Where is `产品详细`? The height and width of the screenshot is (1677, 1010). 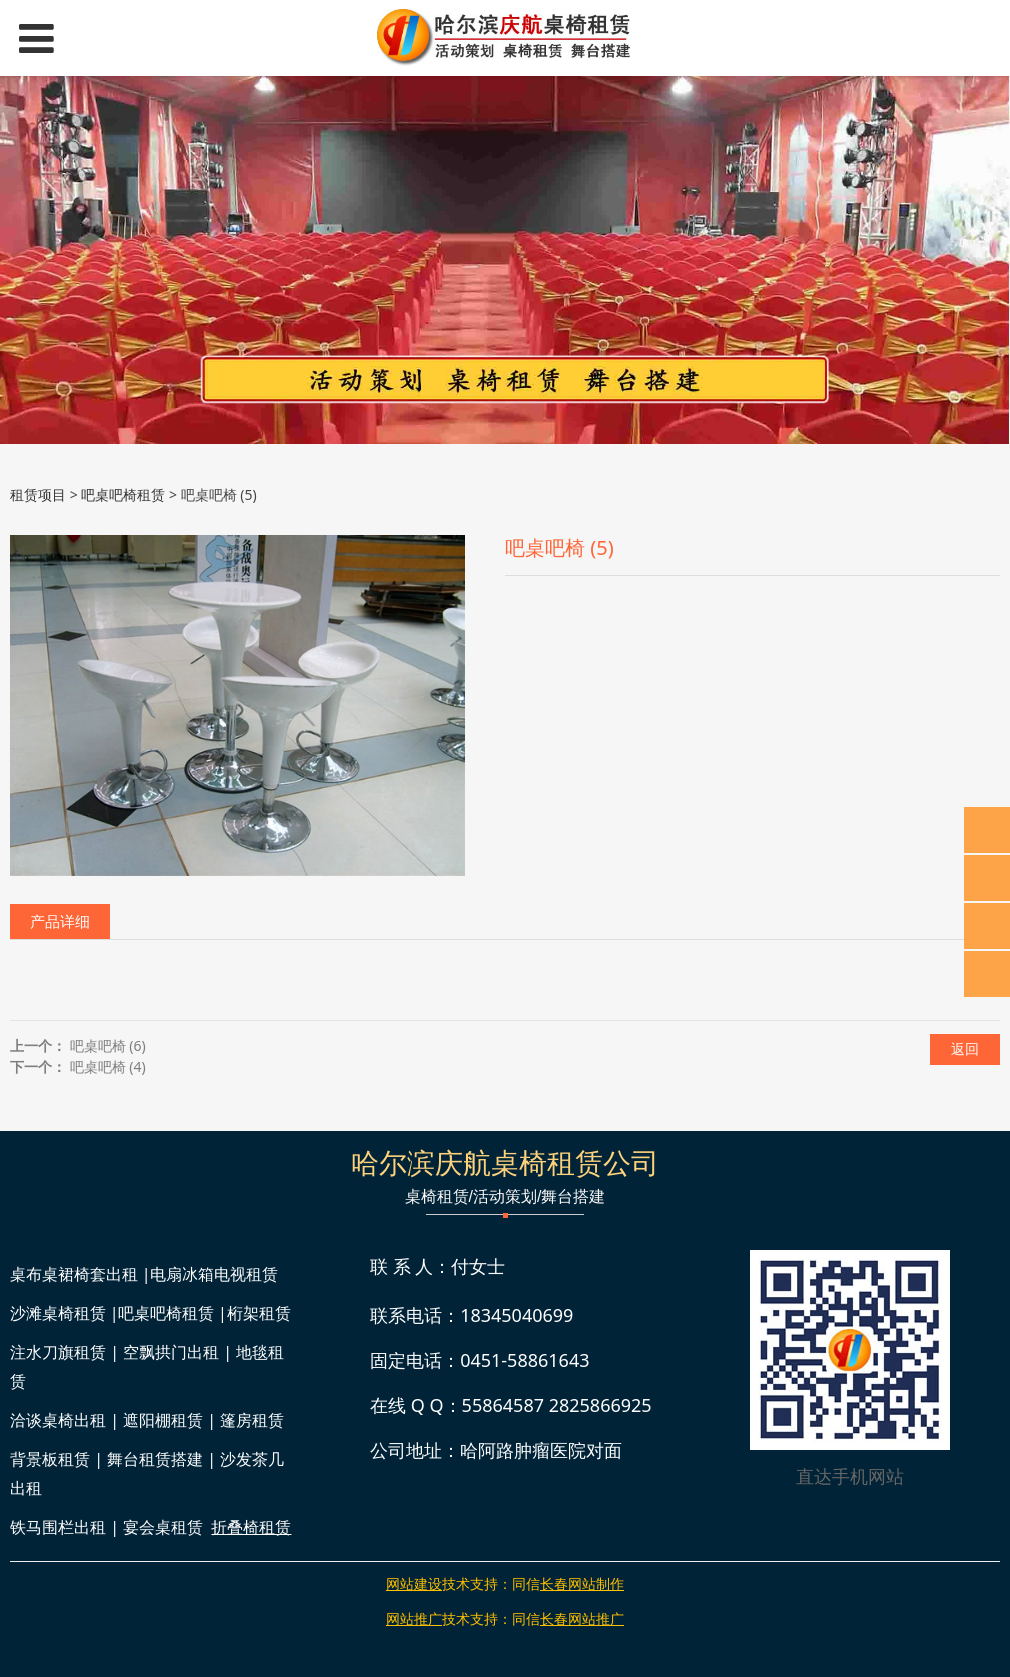
产品详细 is located at coordinates (60, 921).